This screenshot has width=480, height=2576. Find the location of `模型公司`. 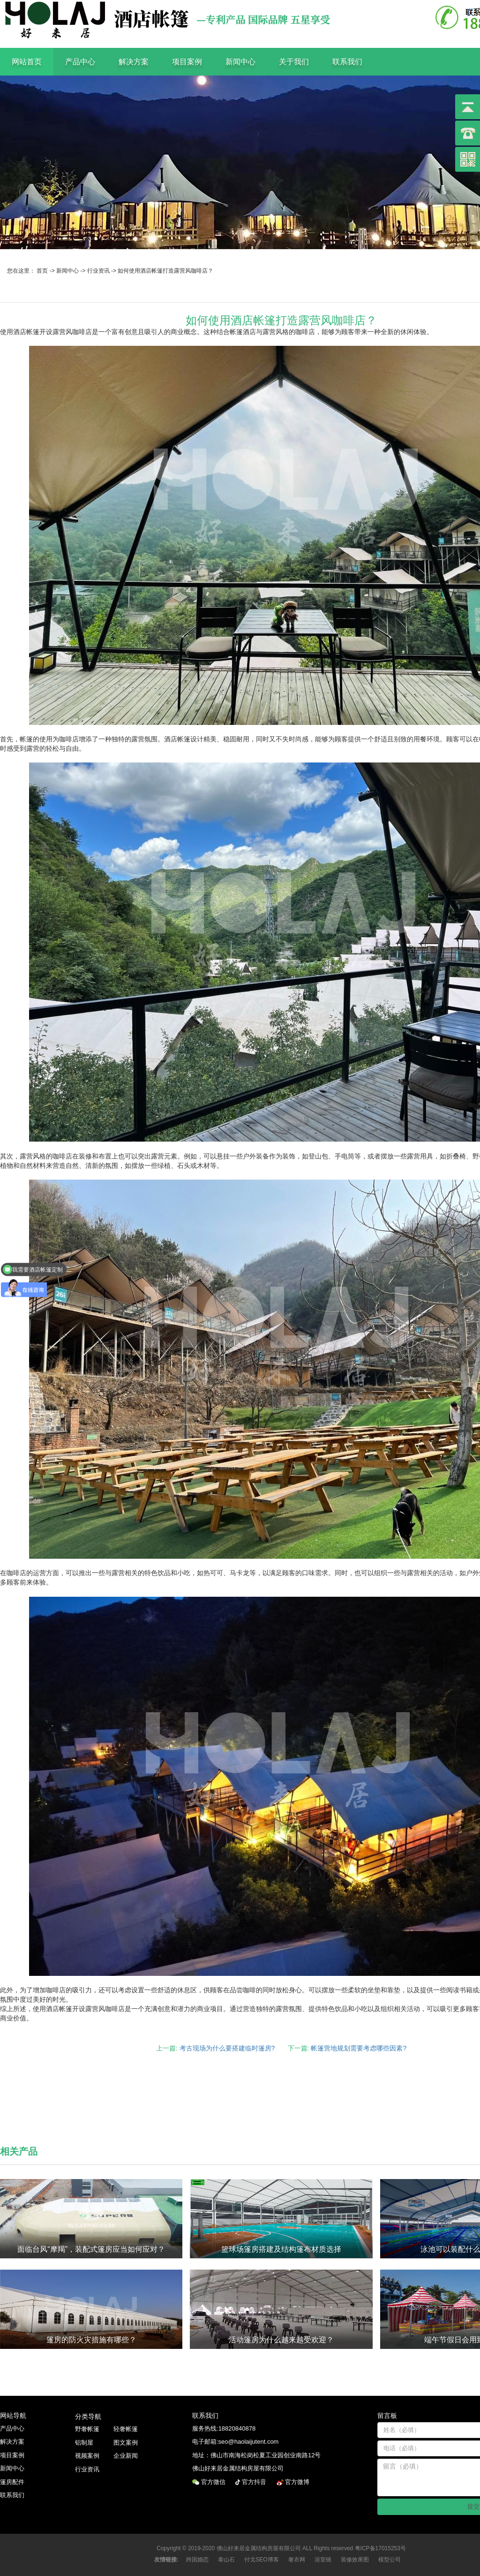

模型公司 is located at coordinates (389, 2559).